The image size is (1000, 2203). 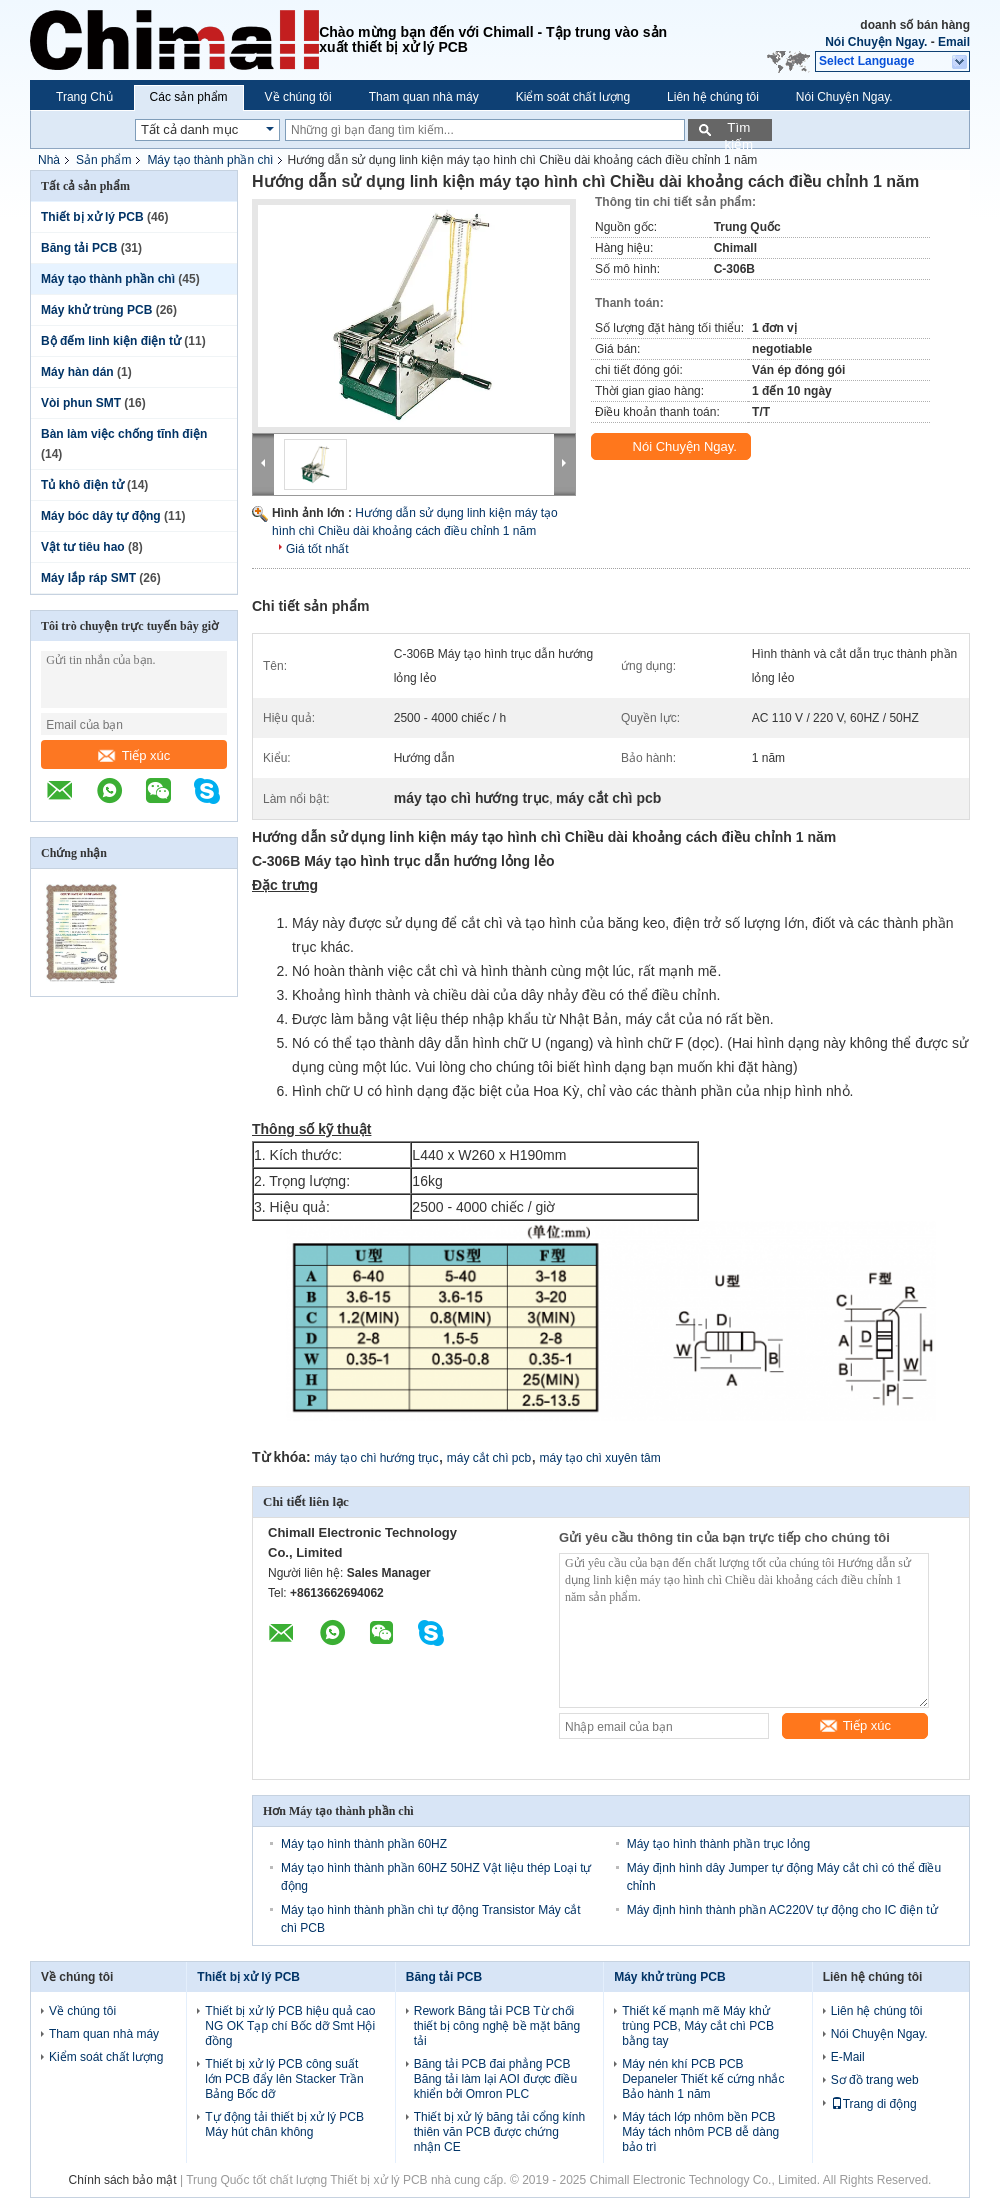 I want to click on E-Mail, so click(x=848, y=2057).